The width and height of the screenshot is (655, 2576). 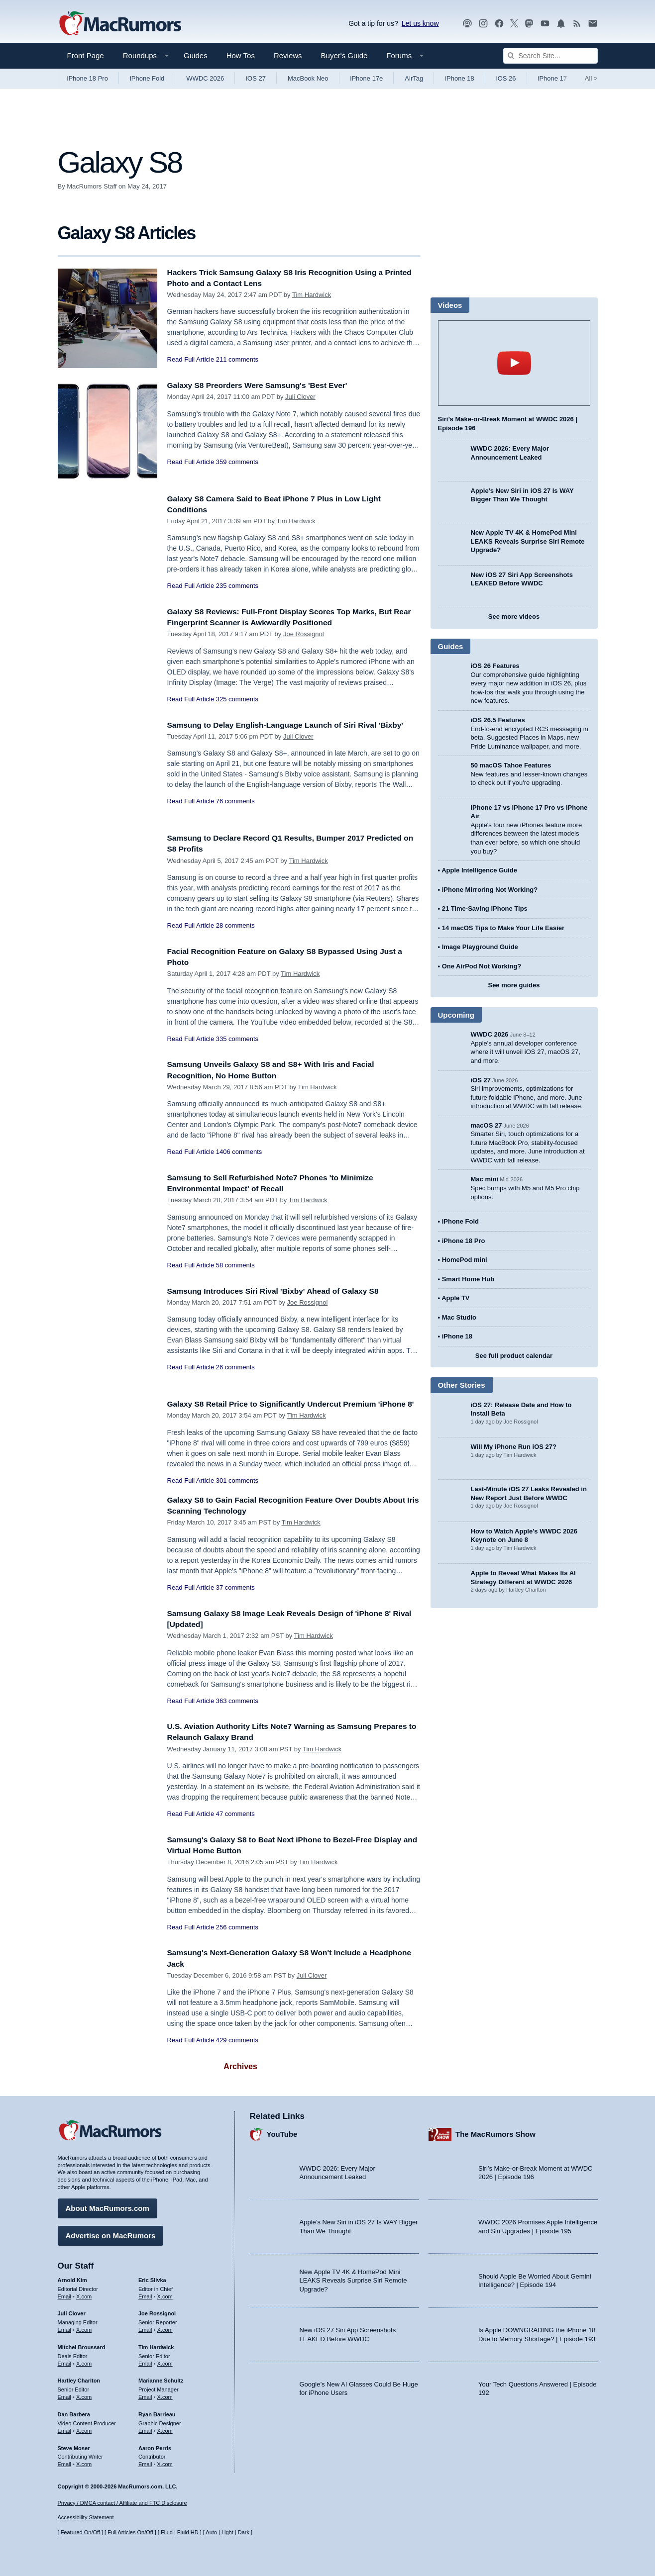 What do you see at coordinates (511, 765) in the screenshot?
I see `50 macOS Tahoe Features` at bounding box center [511, 765].